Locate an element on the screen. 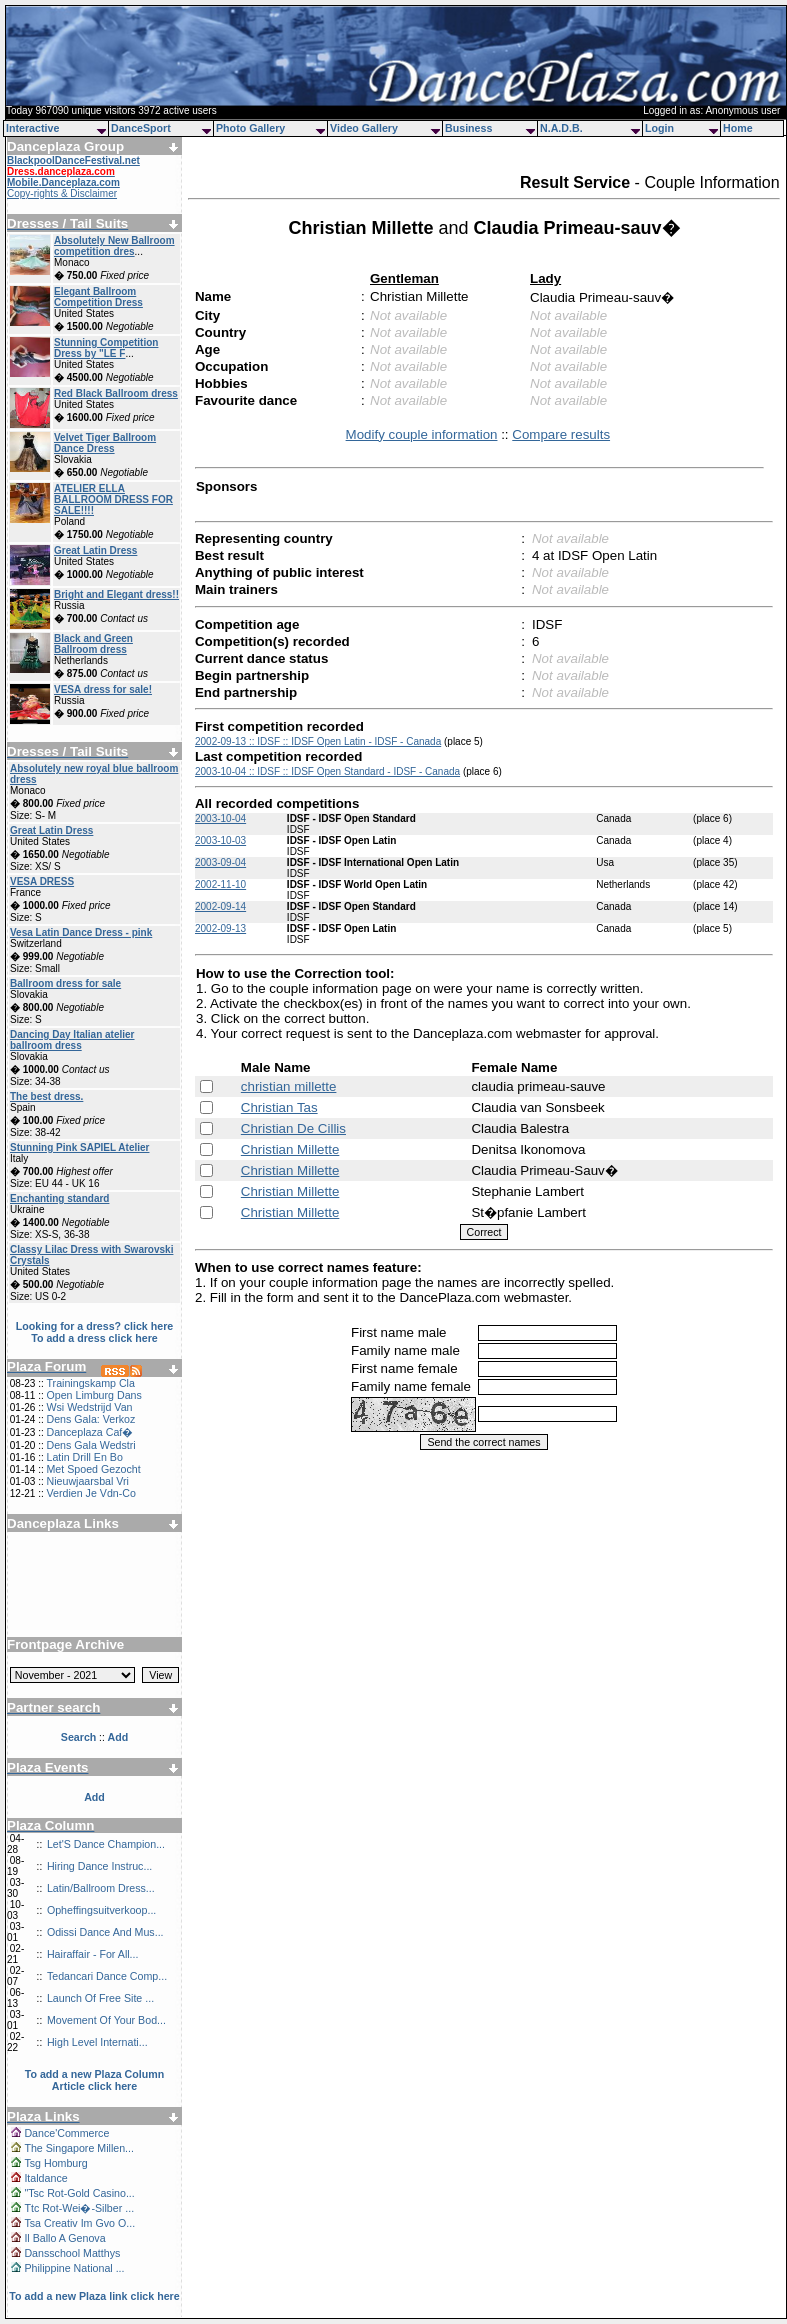 The image size is (787, 2324). 2003-10-04 :: IDSF :: IDSF Open Standard - IDSF - Canada is located at coordinates (327, 771).